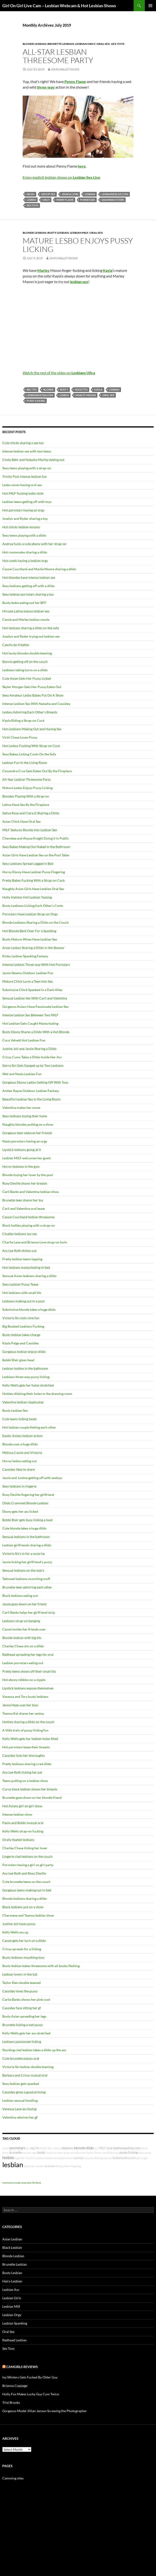 The image size is (156, 2576). I want to click on Sexy lesbians toying their holes, so click(24, 1116).